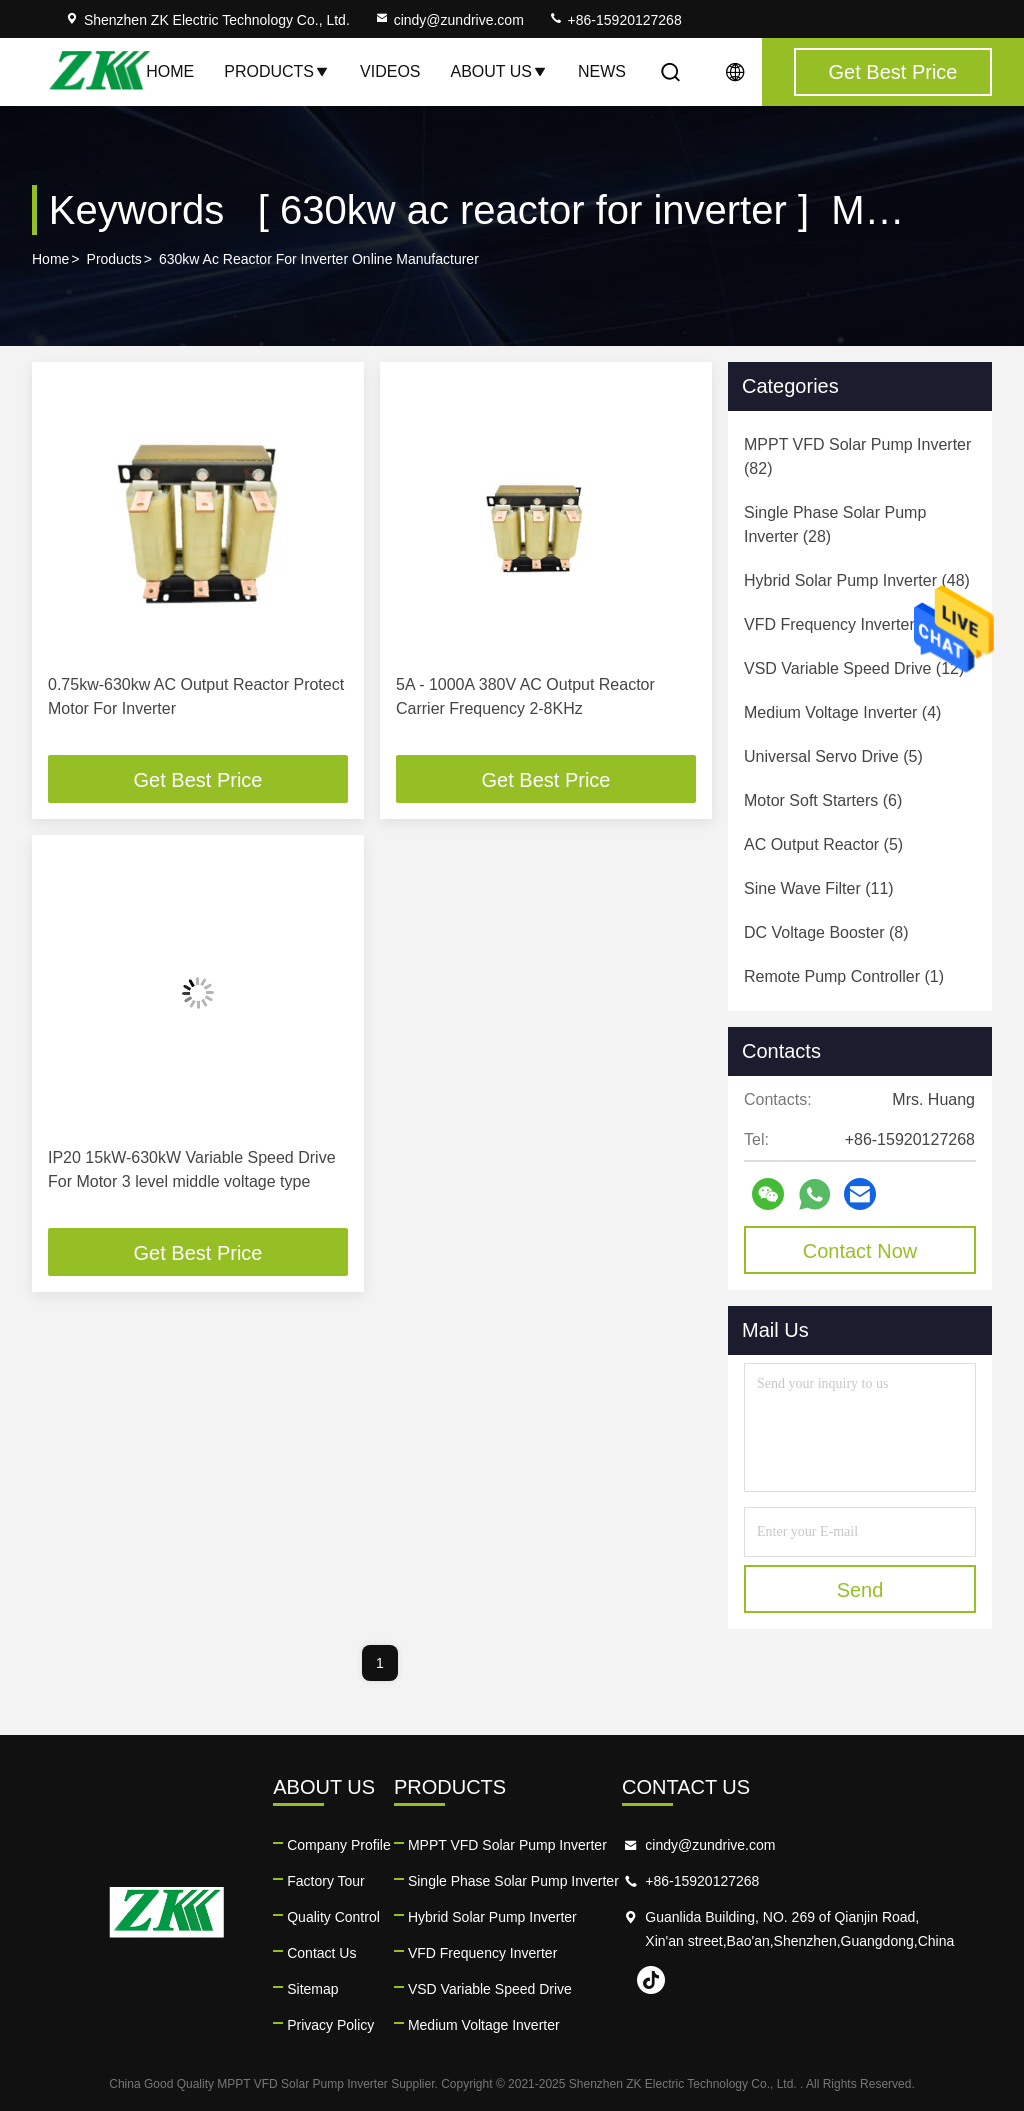 This screenshot has width=1024, height=2111. Describe the element at coordinates (449, 20) in the screenshot. I see `cindy@zundrive.com` at that location.